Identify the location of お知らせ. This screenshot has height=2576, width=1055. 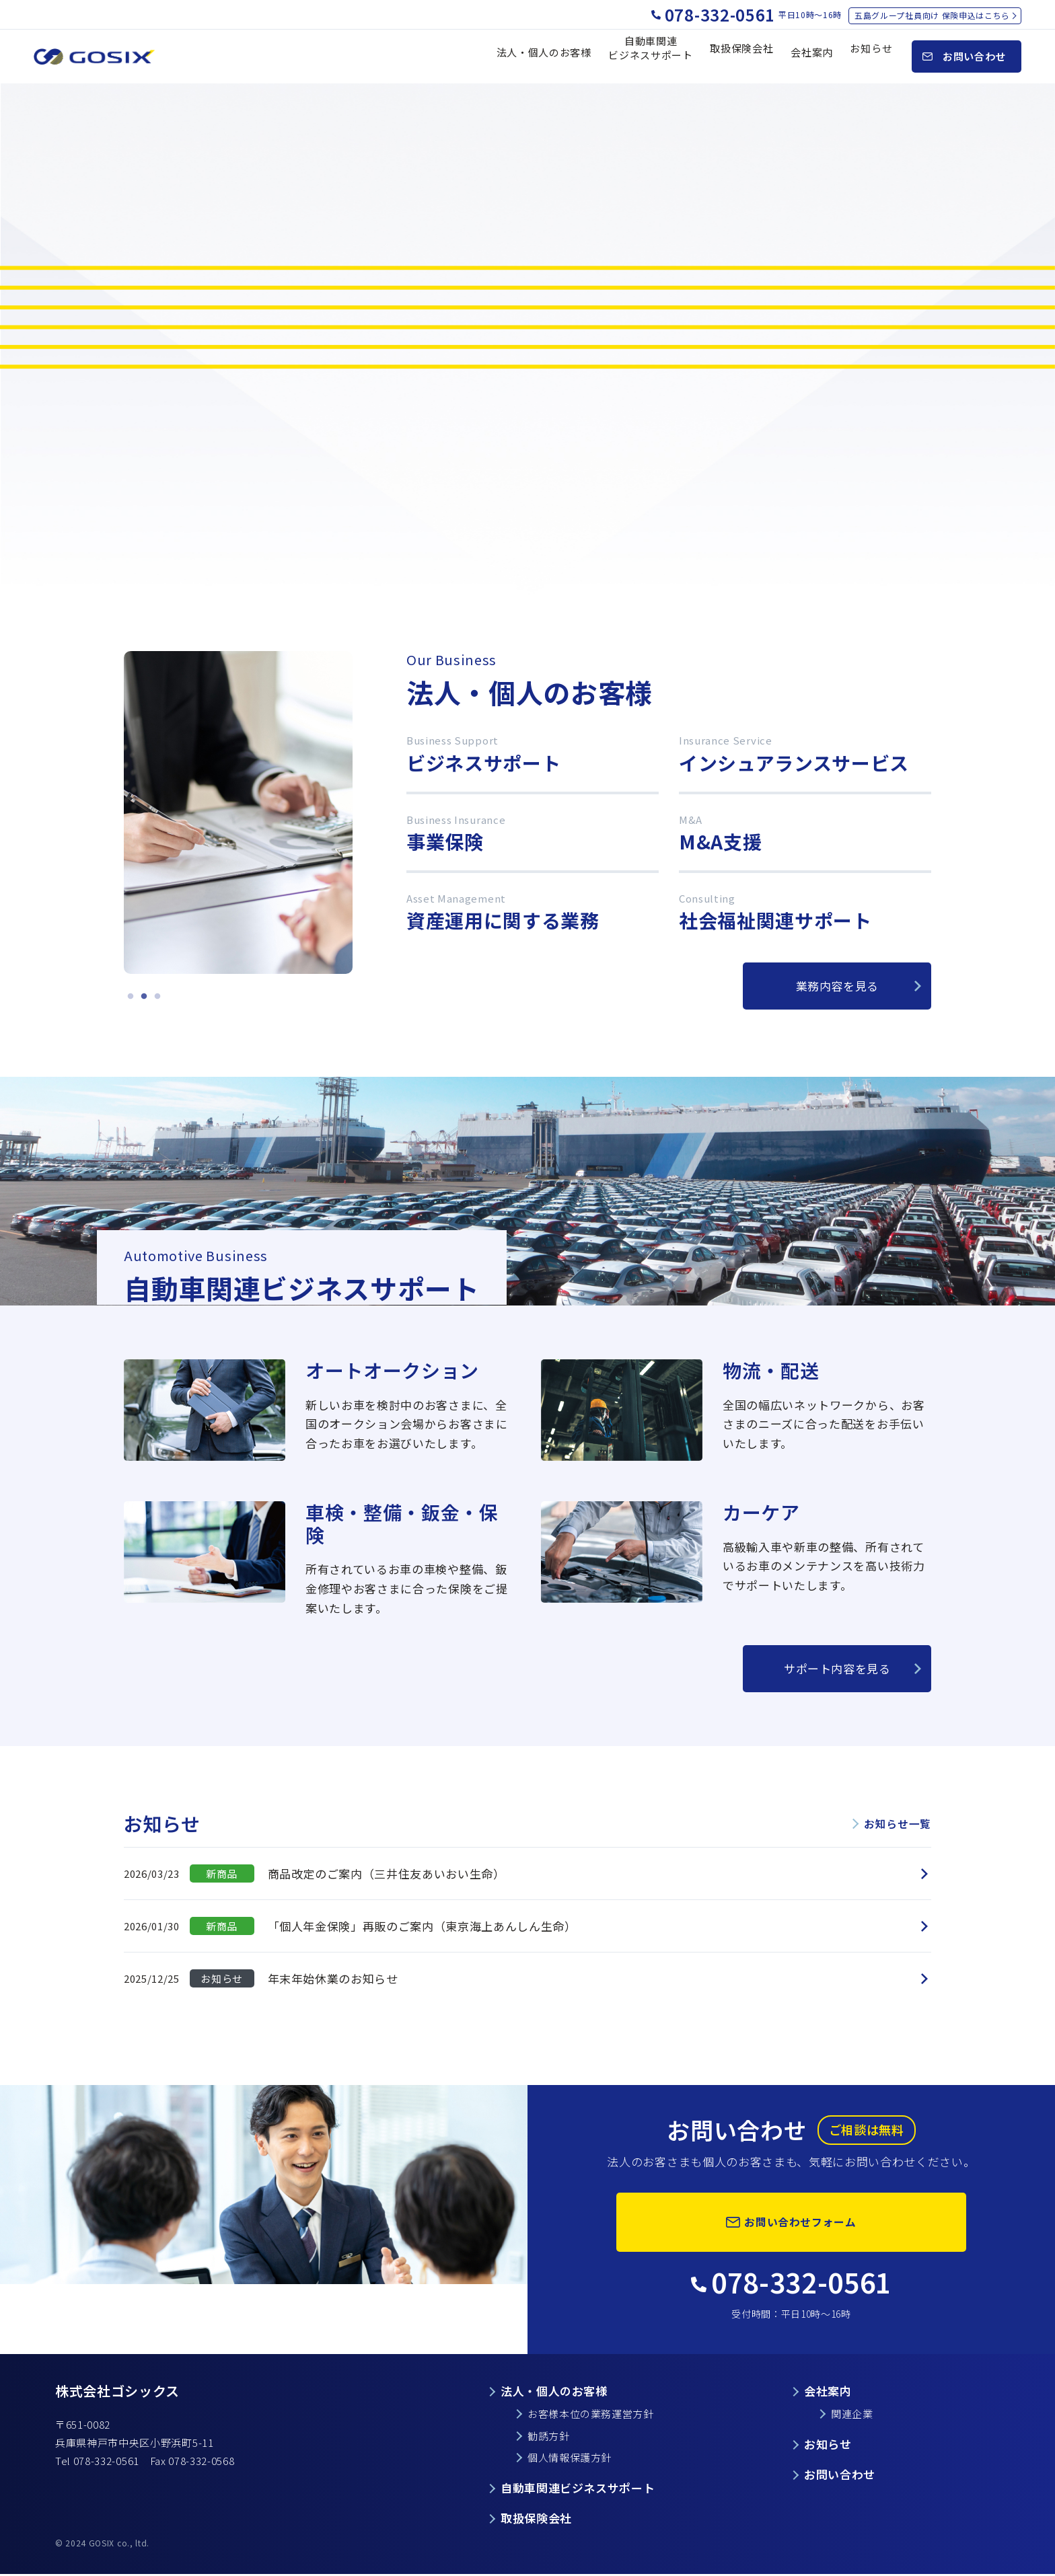
(871, 57).